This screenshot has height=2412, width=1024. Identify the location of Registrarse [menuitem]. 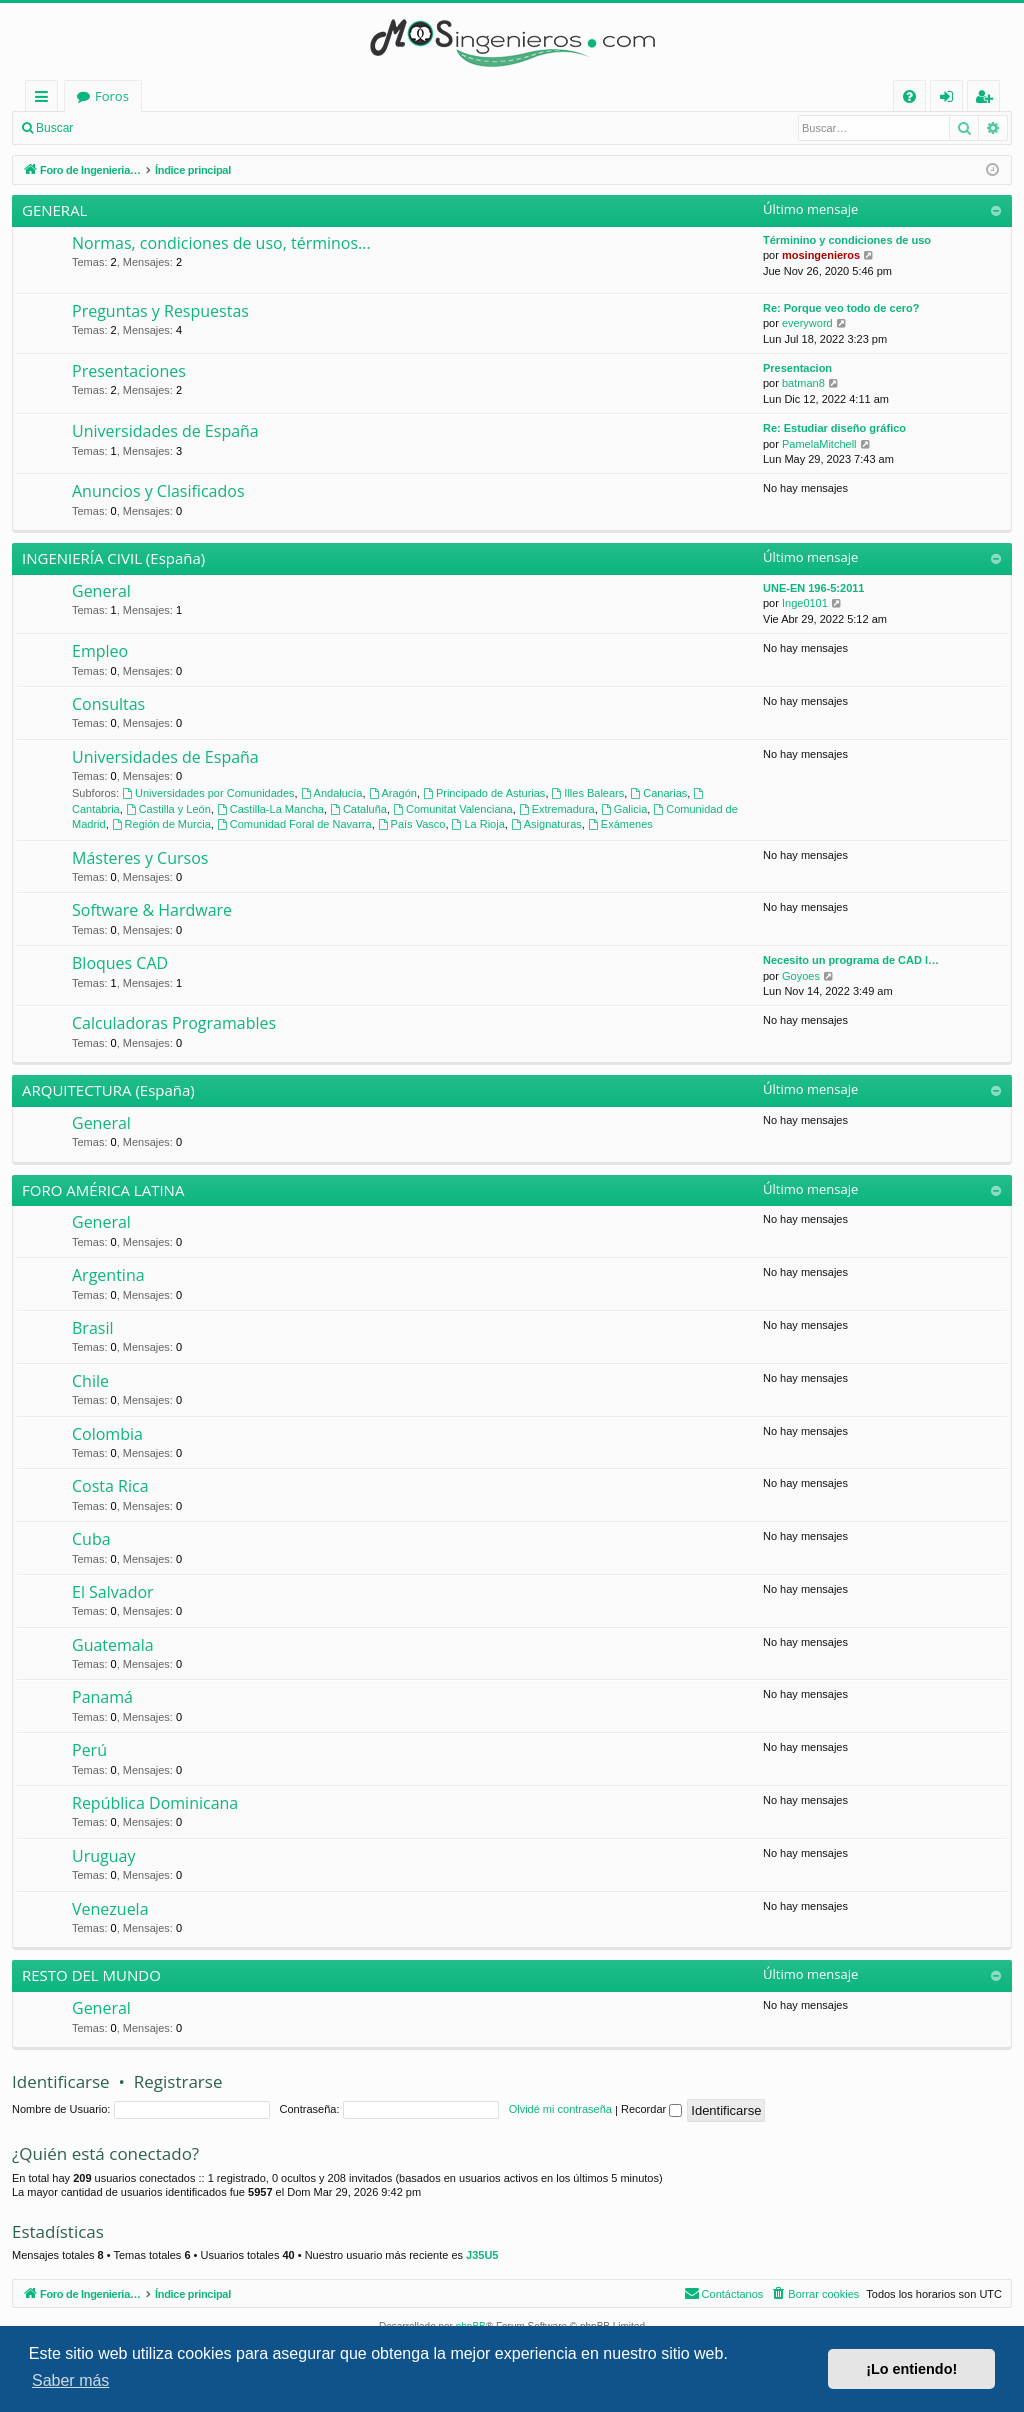
(988, 99).